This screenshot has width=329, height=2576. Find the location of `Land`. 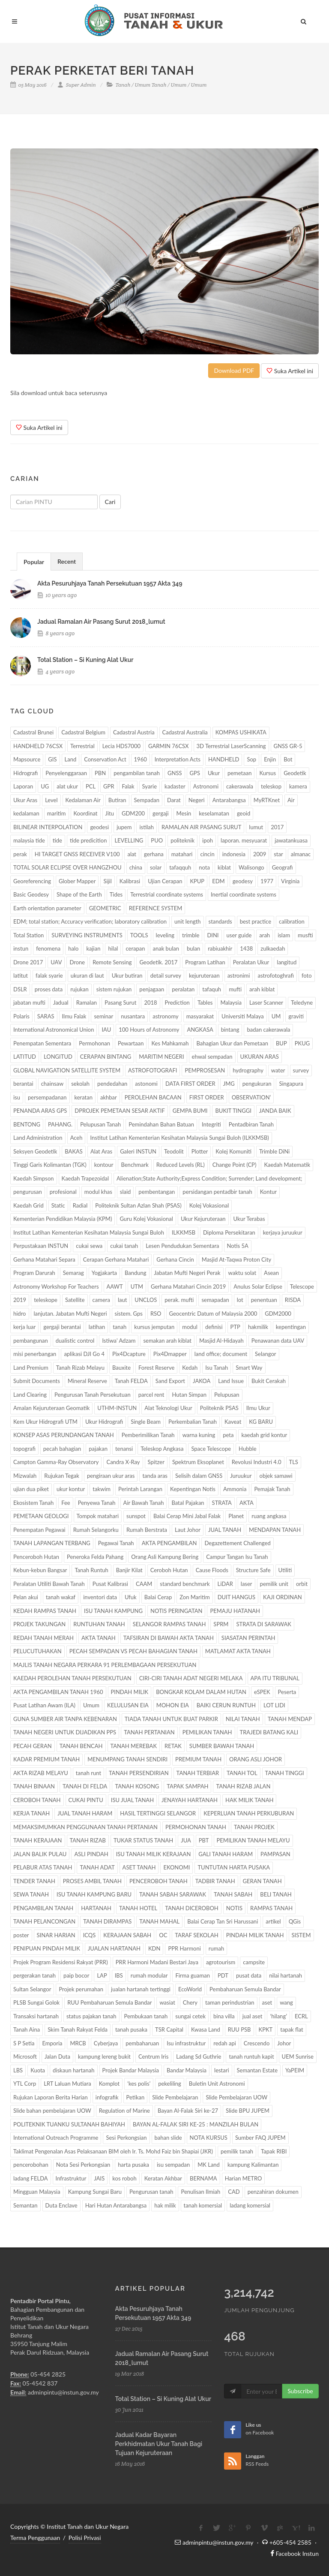

Land is located at coordinates (71, 759).